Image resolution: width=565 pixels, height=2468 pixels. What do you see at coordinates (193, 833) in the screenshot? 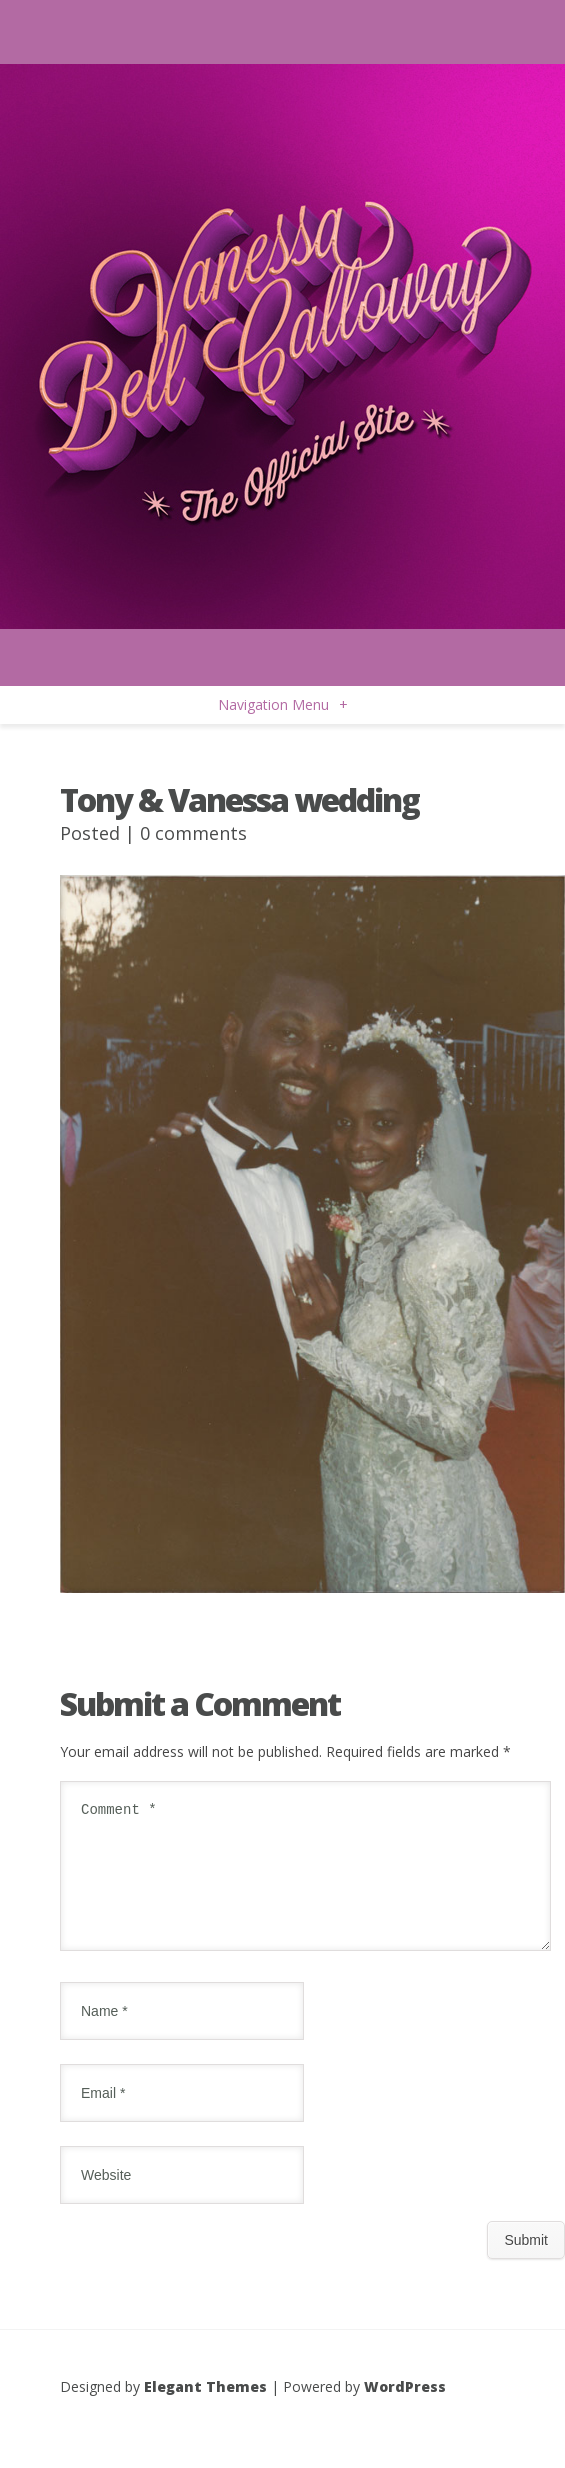
I see `0 comments` at bounding box center [193, 833].